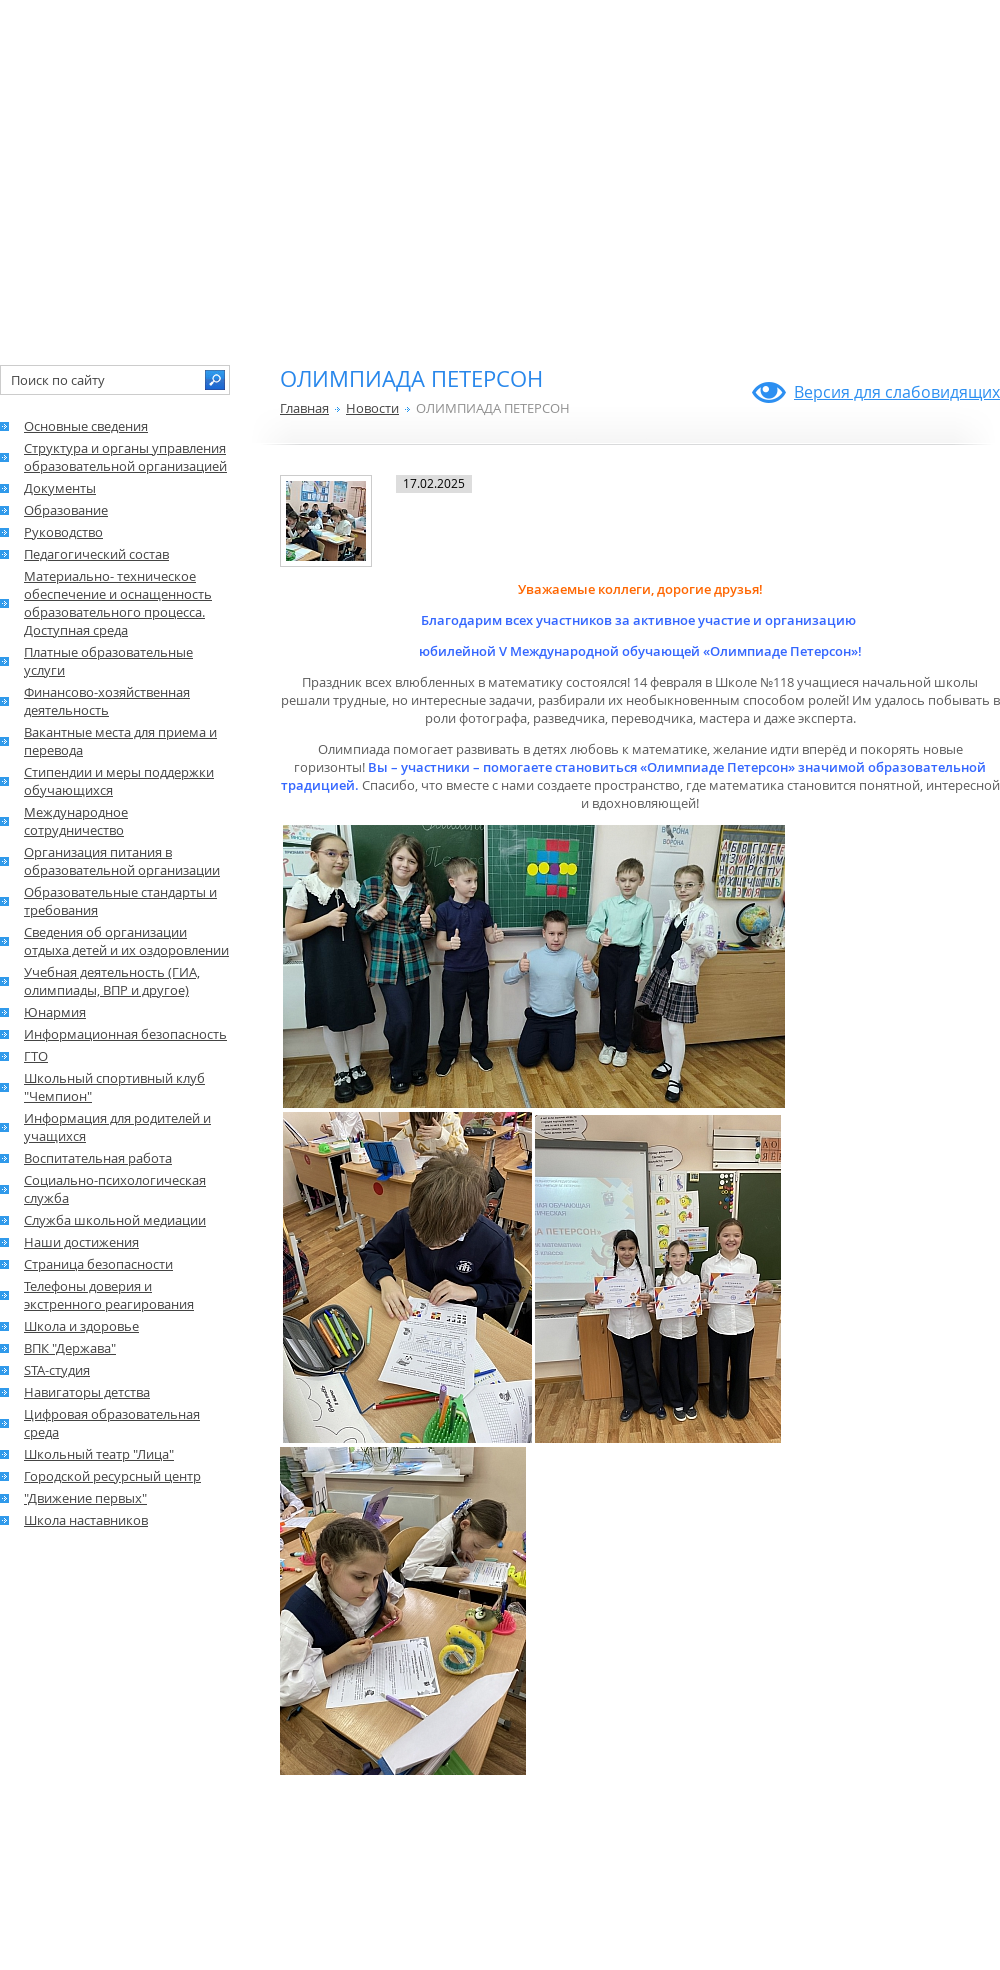  Describe the element at coordinates (372, 408) in the screenshot. I see `Новости` at that location.